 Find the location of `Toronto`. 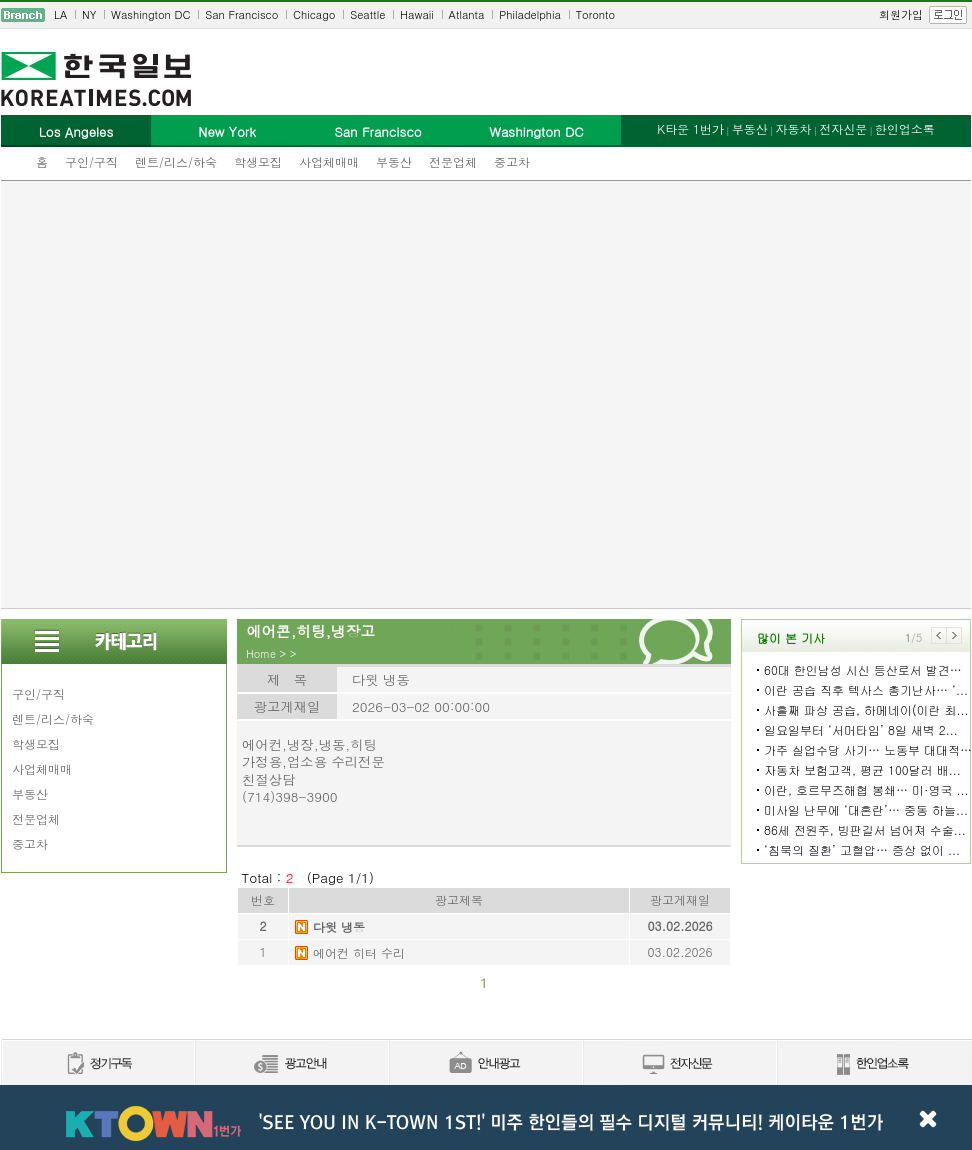

Toronto is located at coordinates (595, 14).